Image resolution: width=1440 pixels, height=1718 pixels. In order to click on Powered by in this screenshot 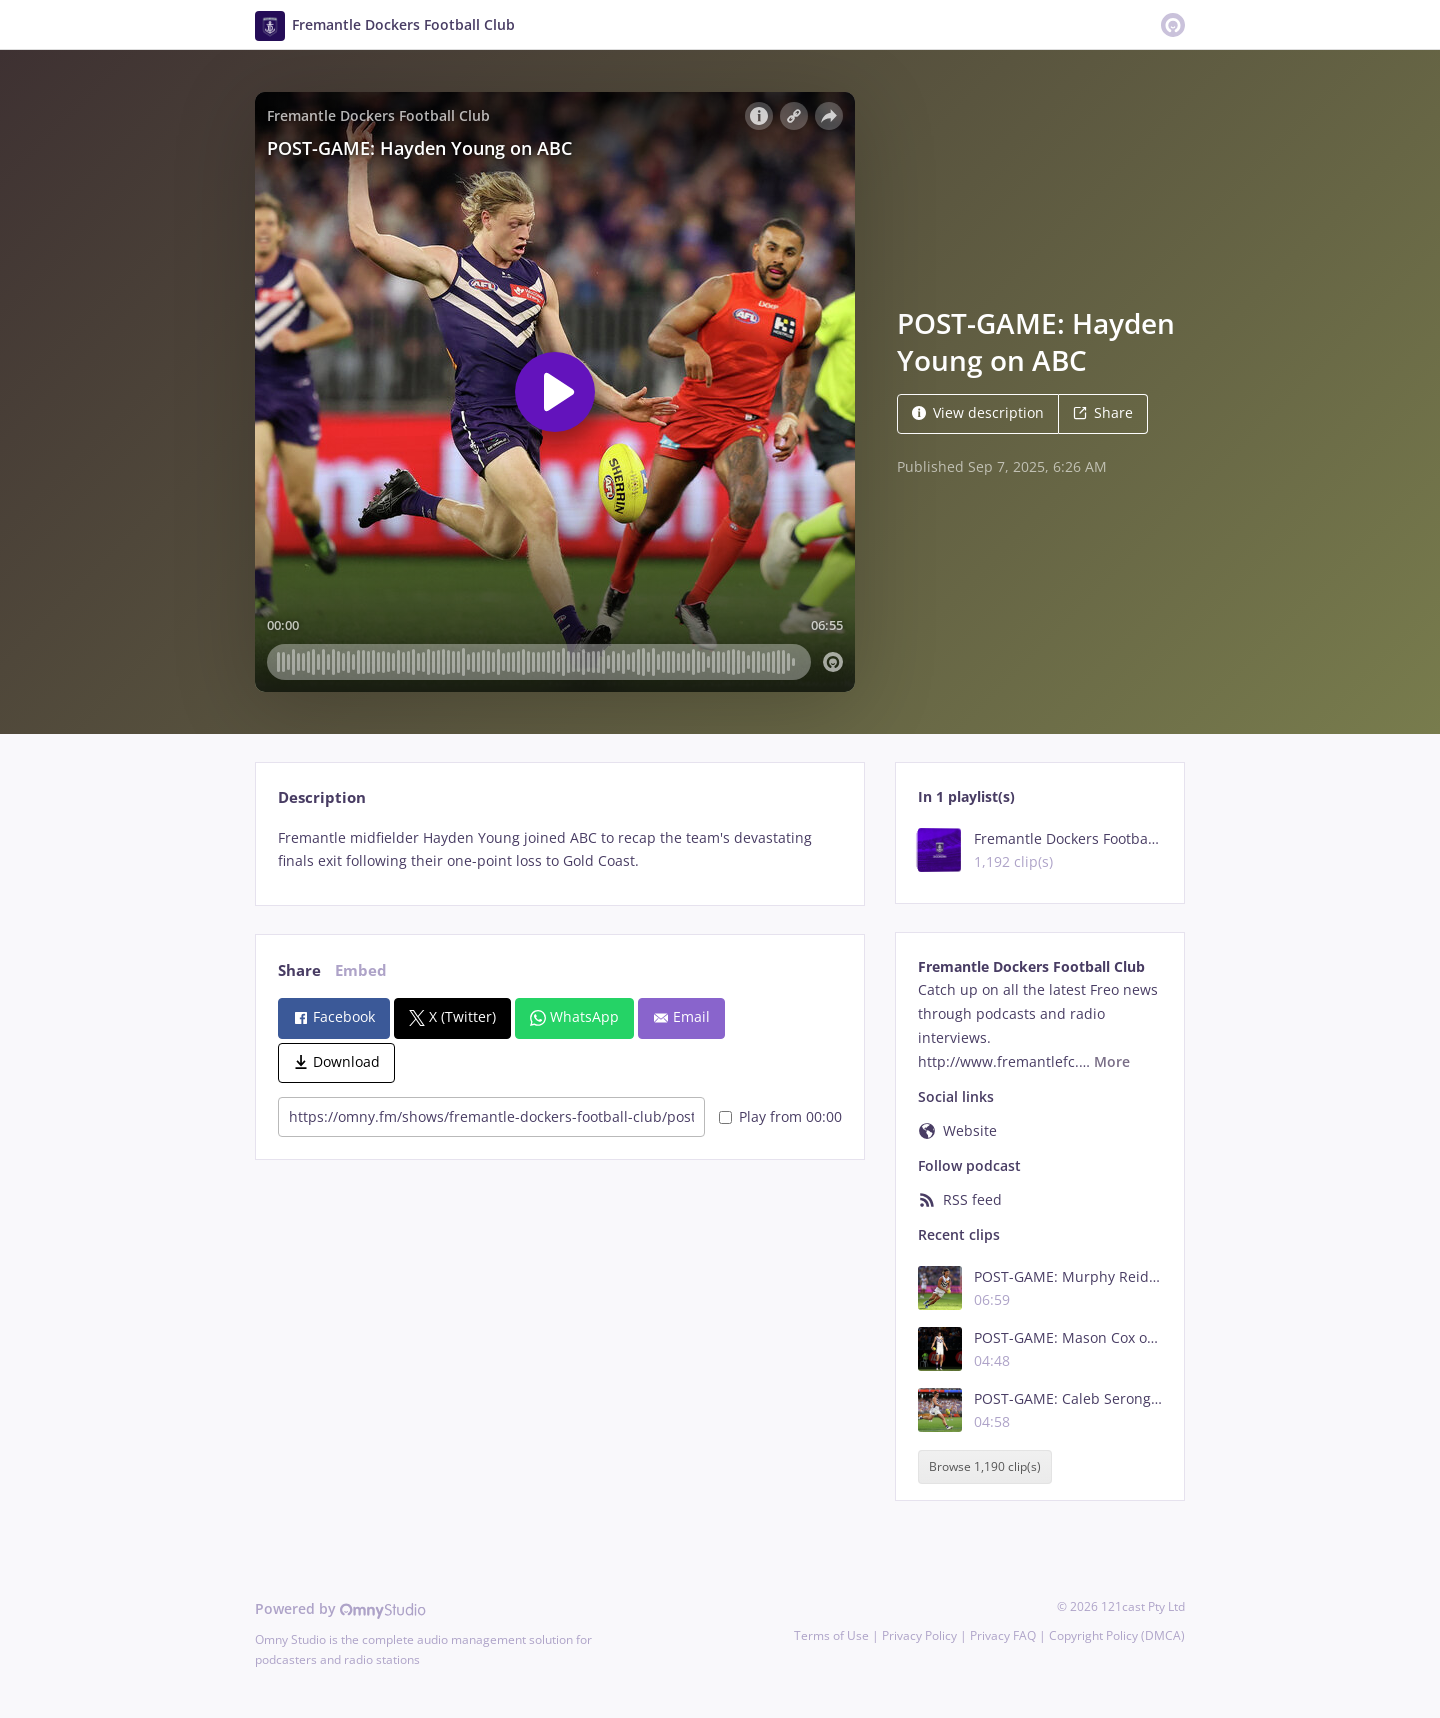, I will do `click(340, 1608)`.